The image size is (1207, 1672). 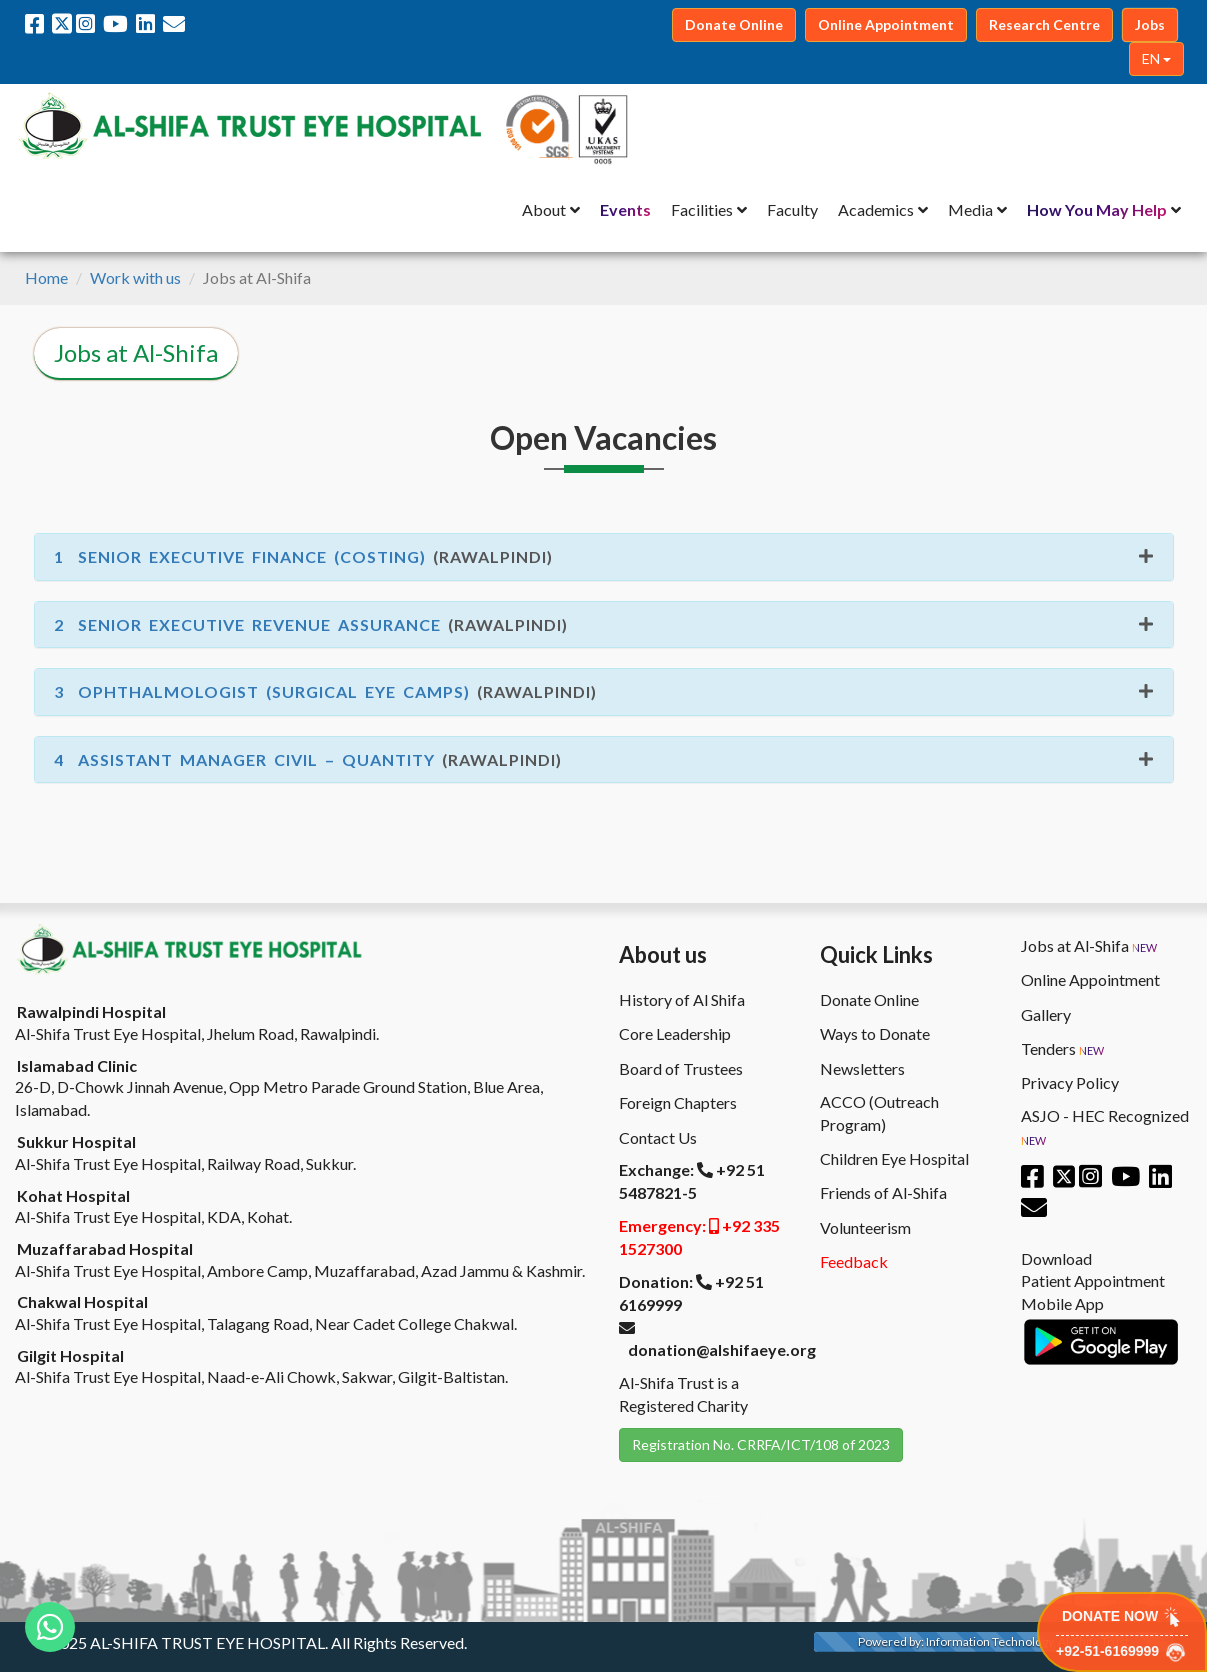 What do you see at coordinates (135, 277) in the screenshot?
I see `Work with us` at bounding box center [135, 277].